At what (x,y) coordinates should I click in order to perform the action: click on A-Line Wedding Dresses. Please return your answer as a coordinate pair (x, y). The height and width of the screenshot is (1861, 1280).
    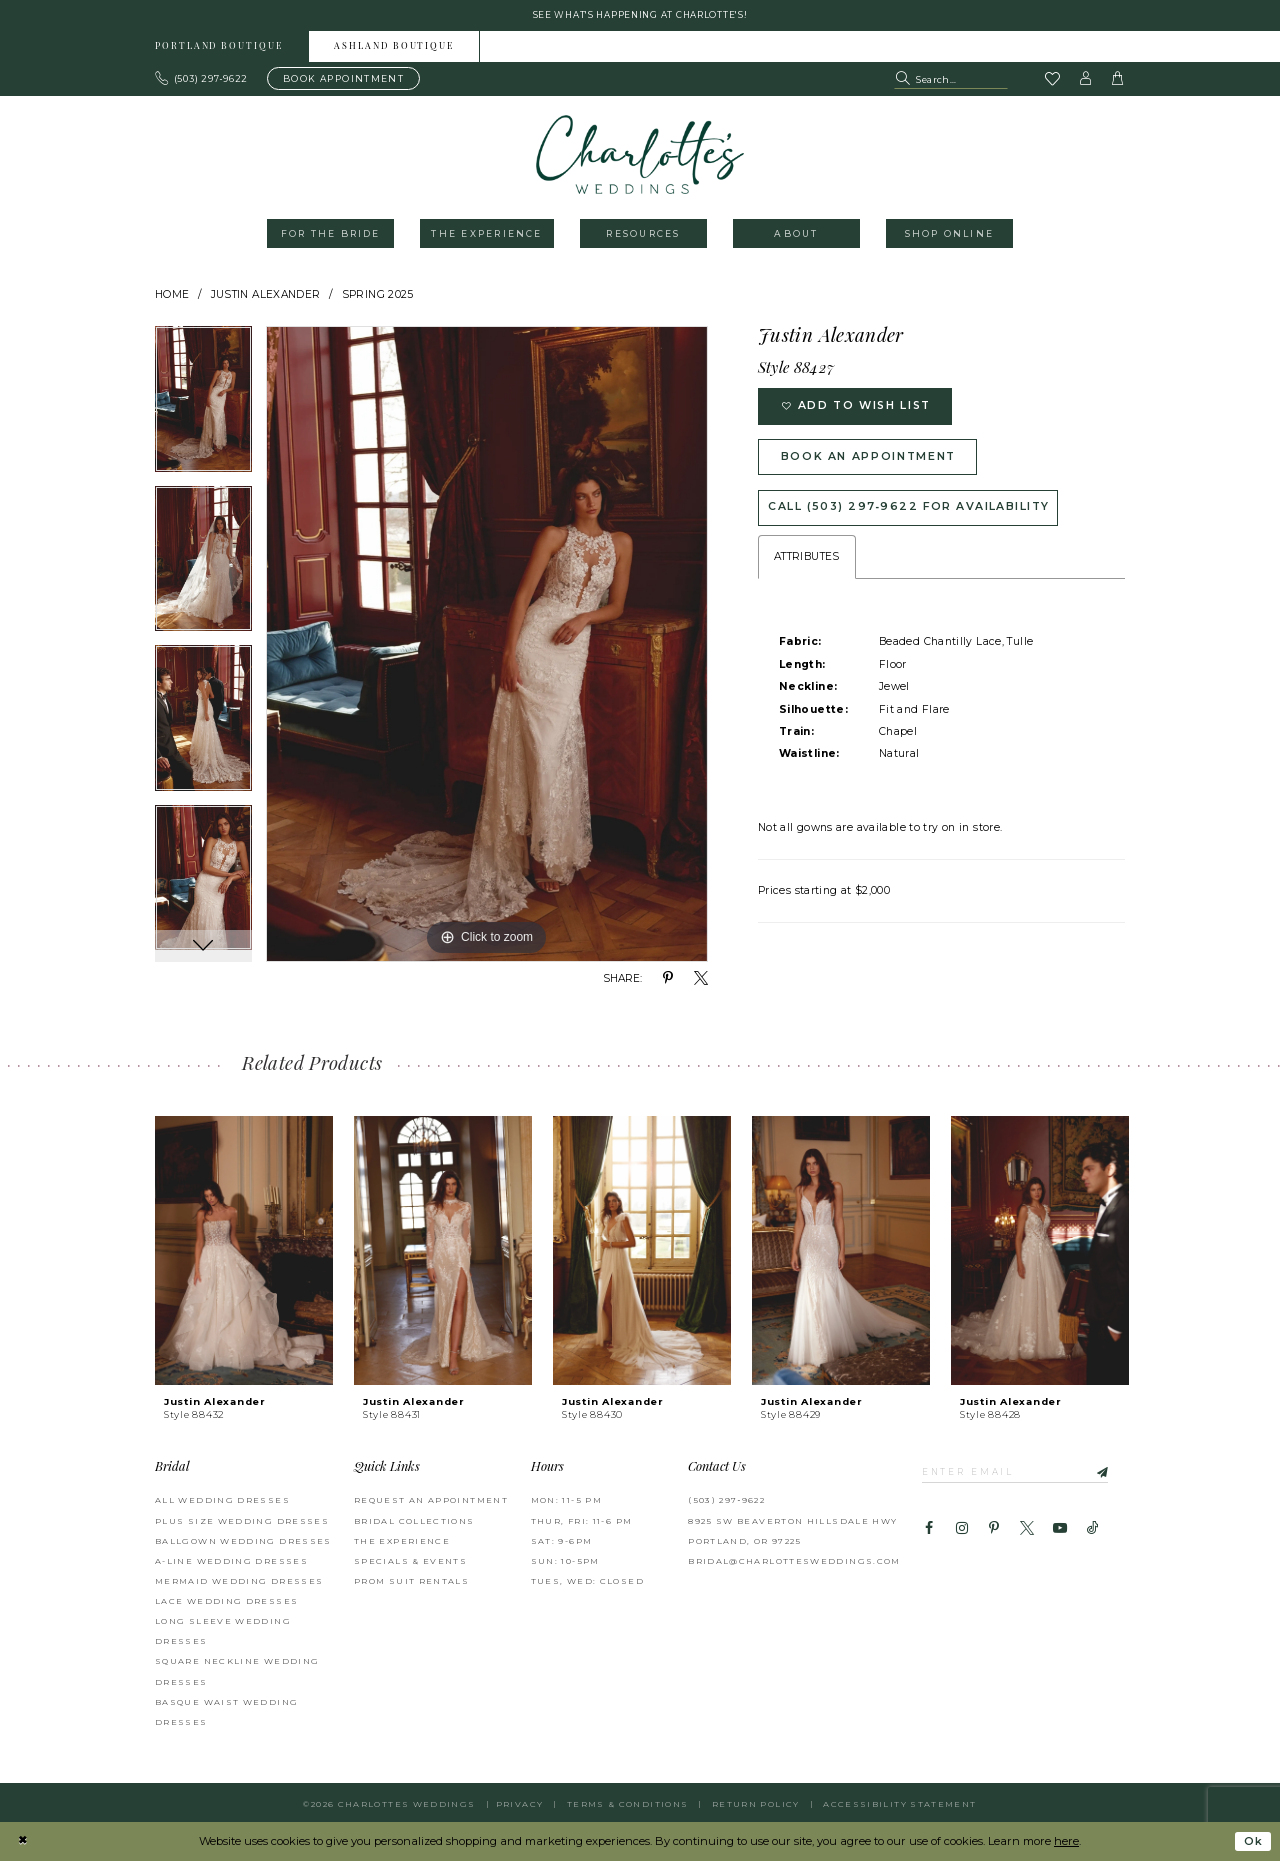
    Looking at the image, I should click on (231, 1562).